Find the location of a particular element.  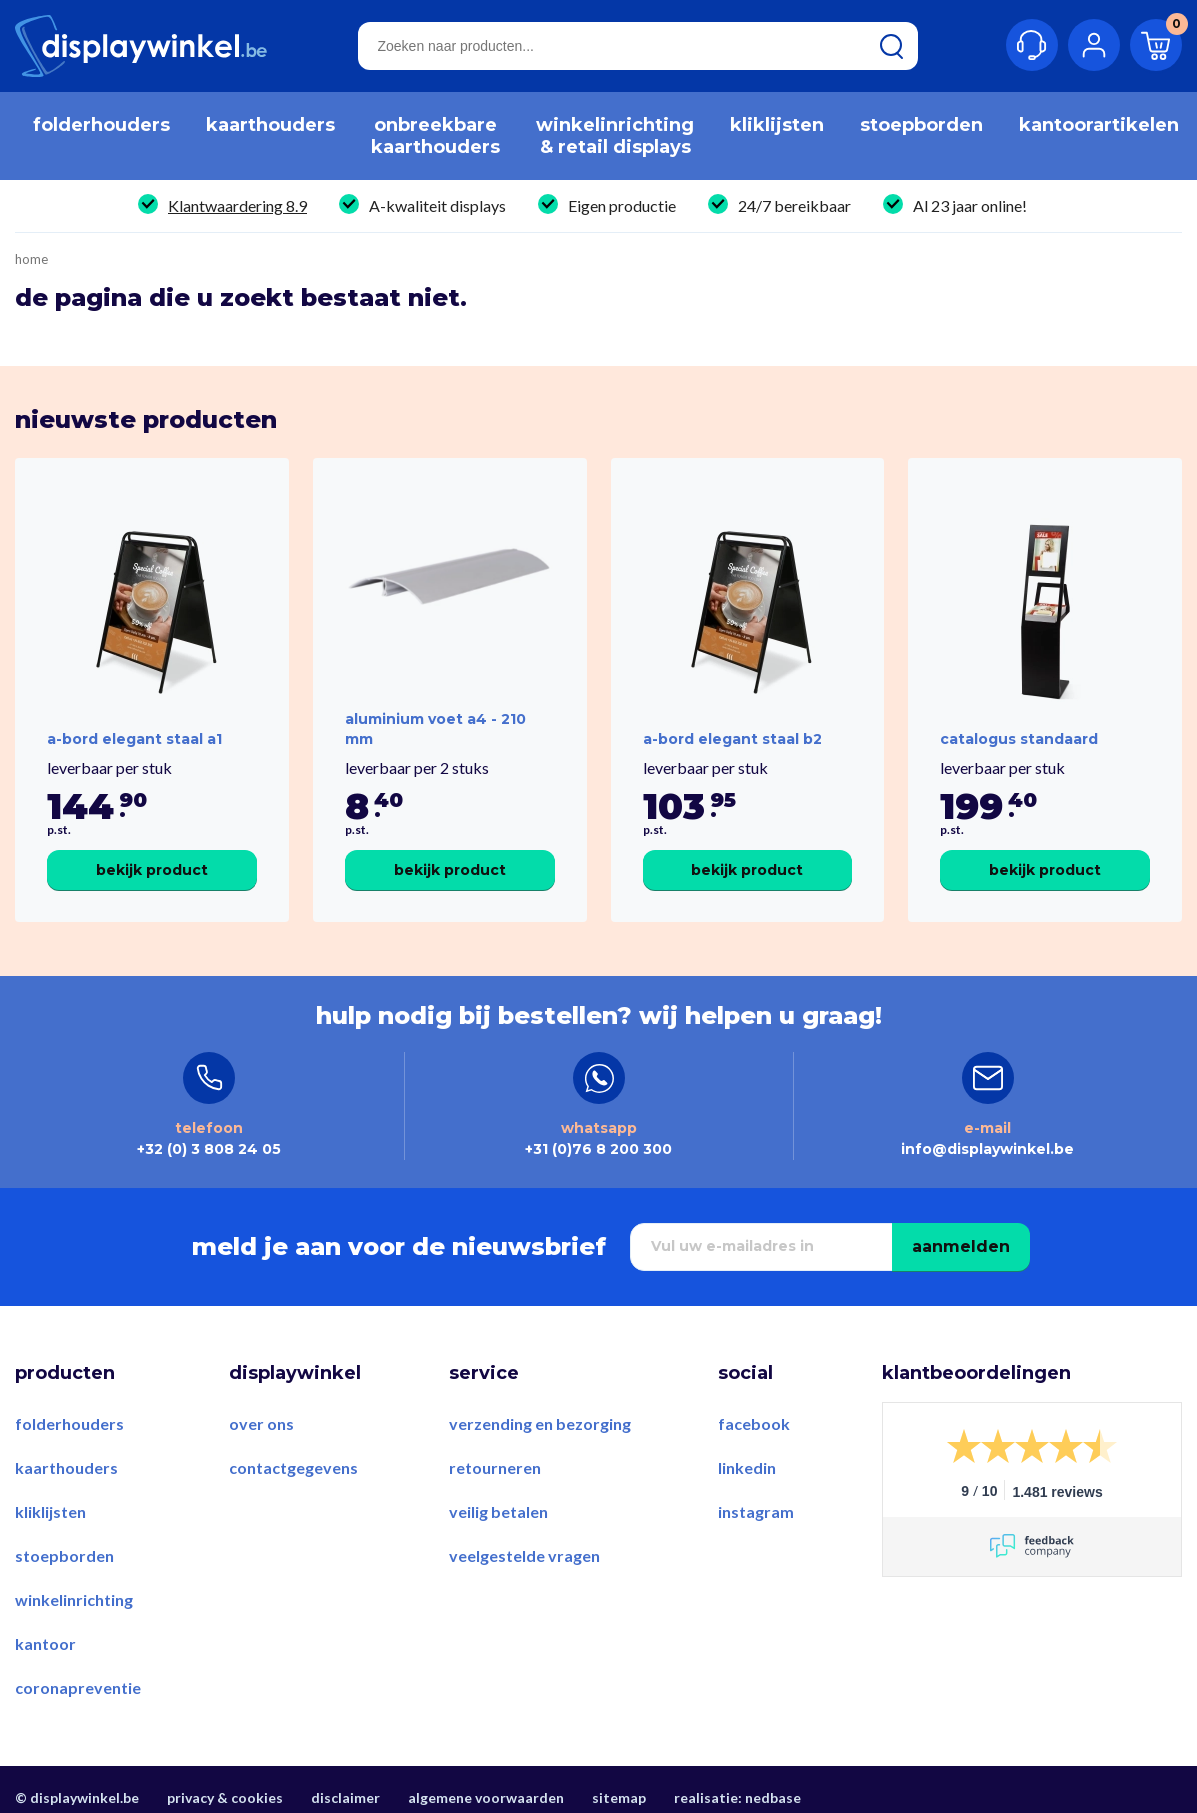

© displaywinkel.be is located at coordinates (77, 1797).